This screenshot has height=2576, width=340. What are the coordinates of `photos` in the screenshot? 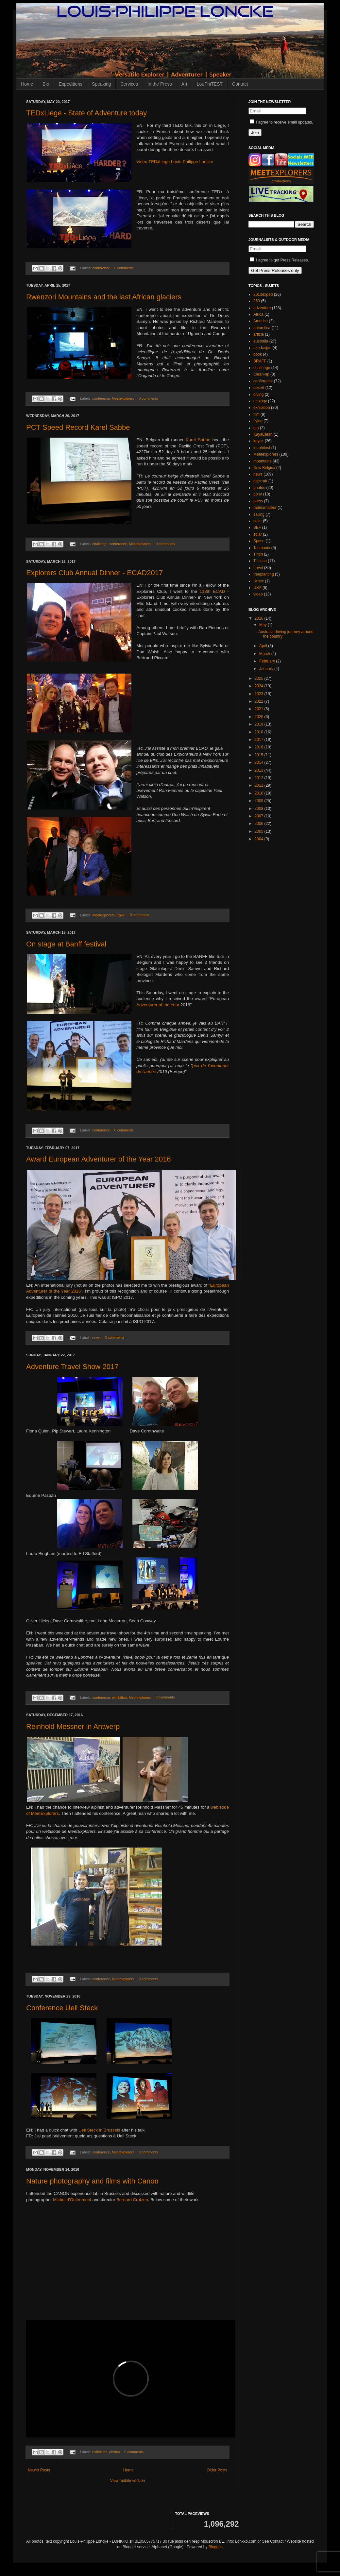 It's located at (114, 2452).